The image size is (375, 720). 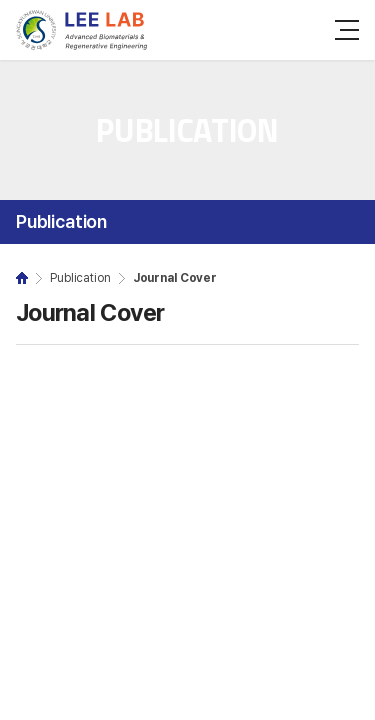 What do you see at coordinates (0, 0) in the screenshot?
I see `주메뉴 바로가기` at bounding box center [0, 0].